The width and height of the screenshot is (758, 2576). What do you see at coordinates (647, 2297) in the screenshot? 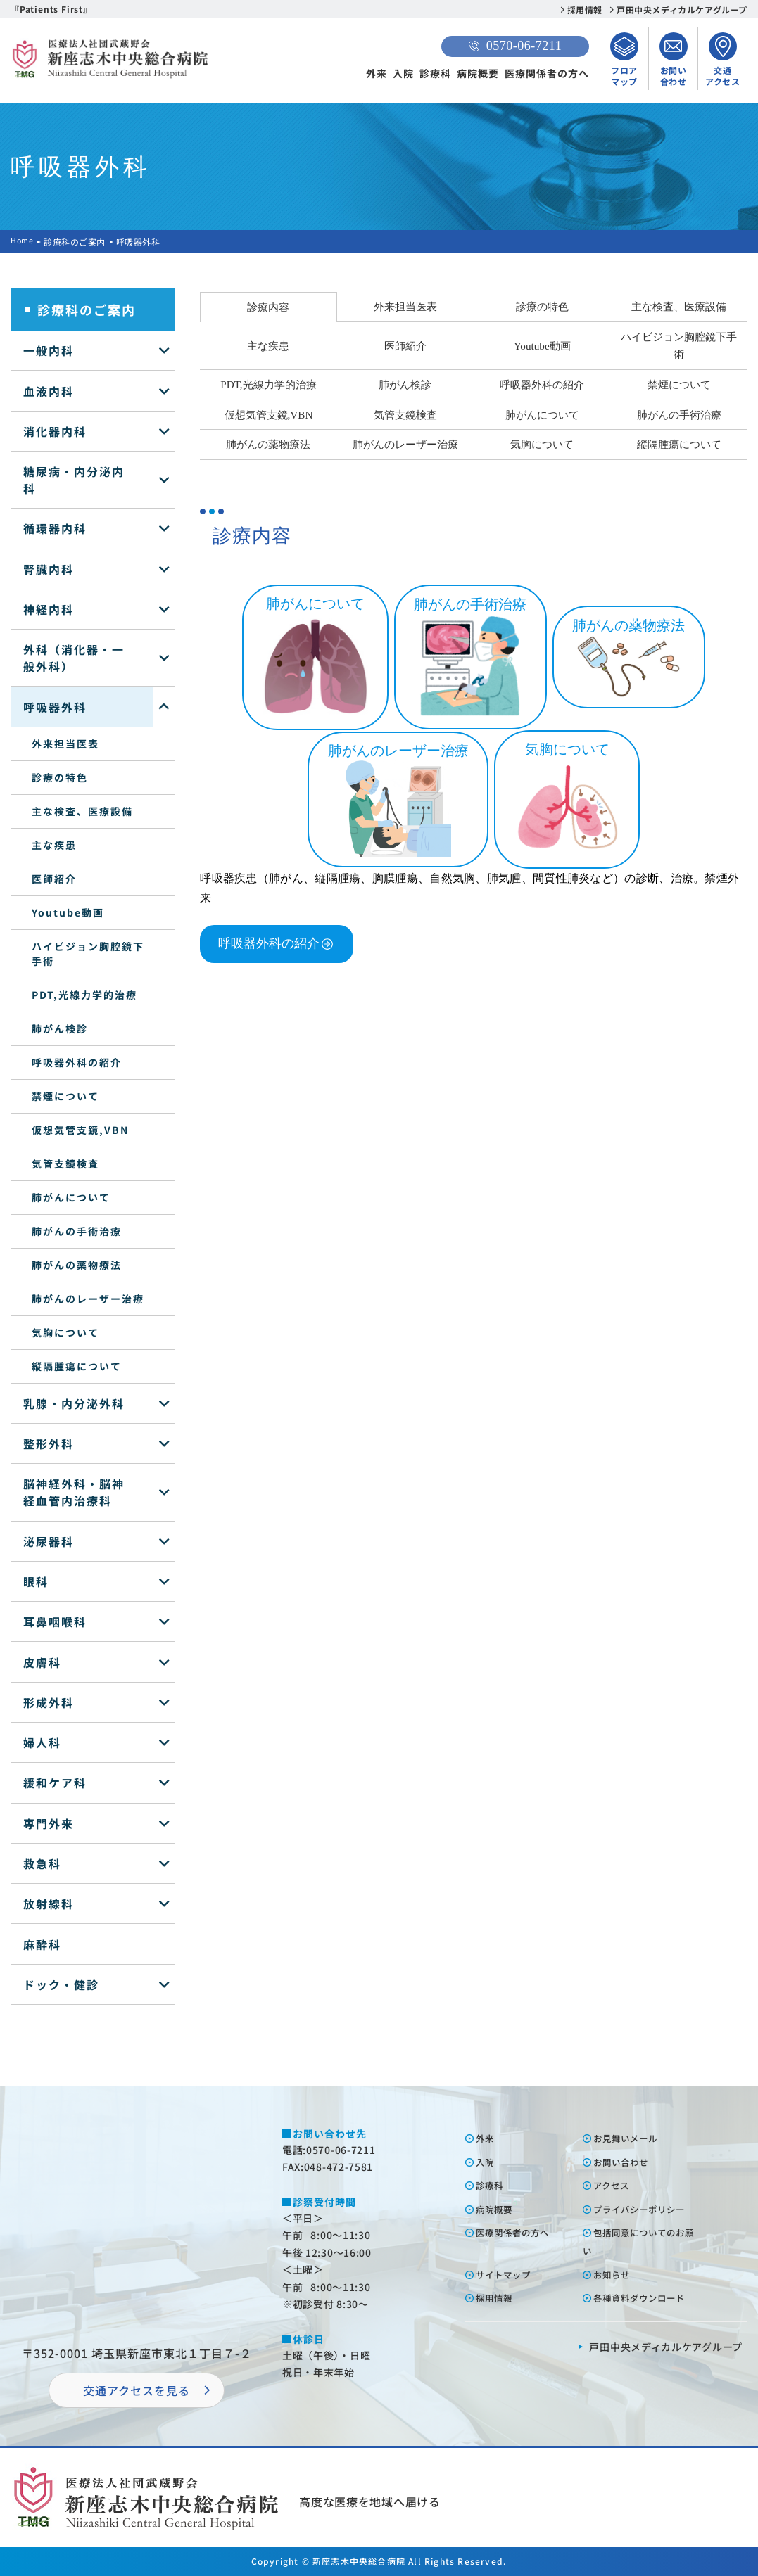
I see `各種資料ダウンロード` at bounding box center [647, 2297].